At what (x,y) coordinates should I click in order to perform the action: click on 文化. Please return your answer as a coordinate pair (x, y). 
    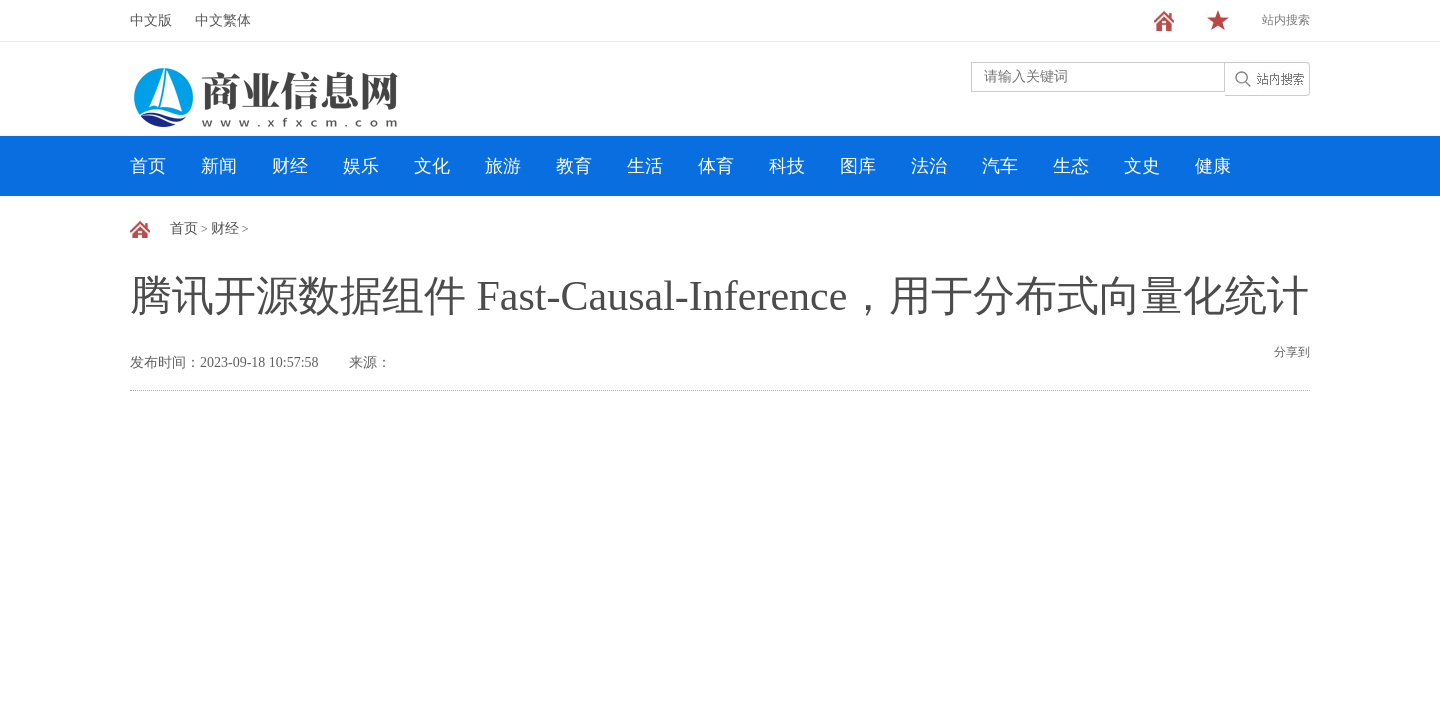
    Looking at the image, I should click on (432, 166).